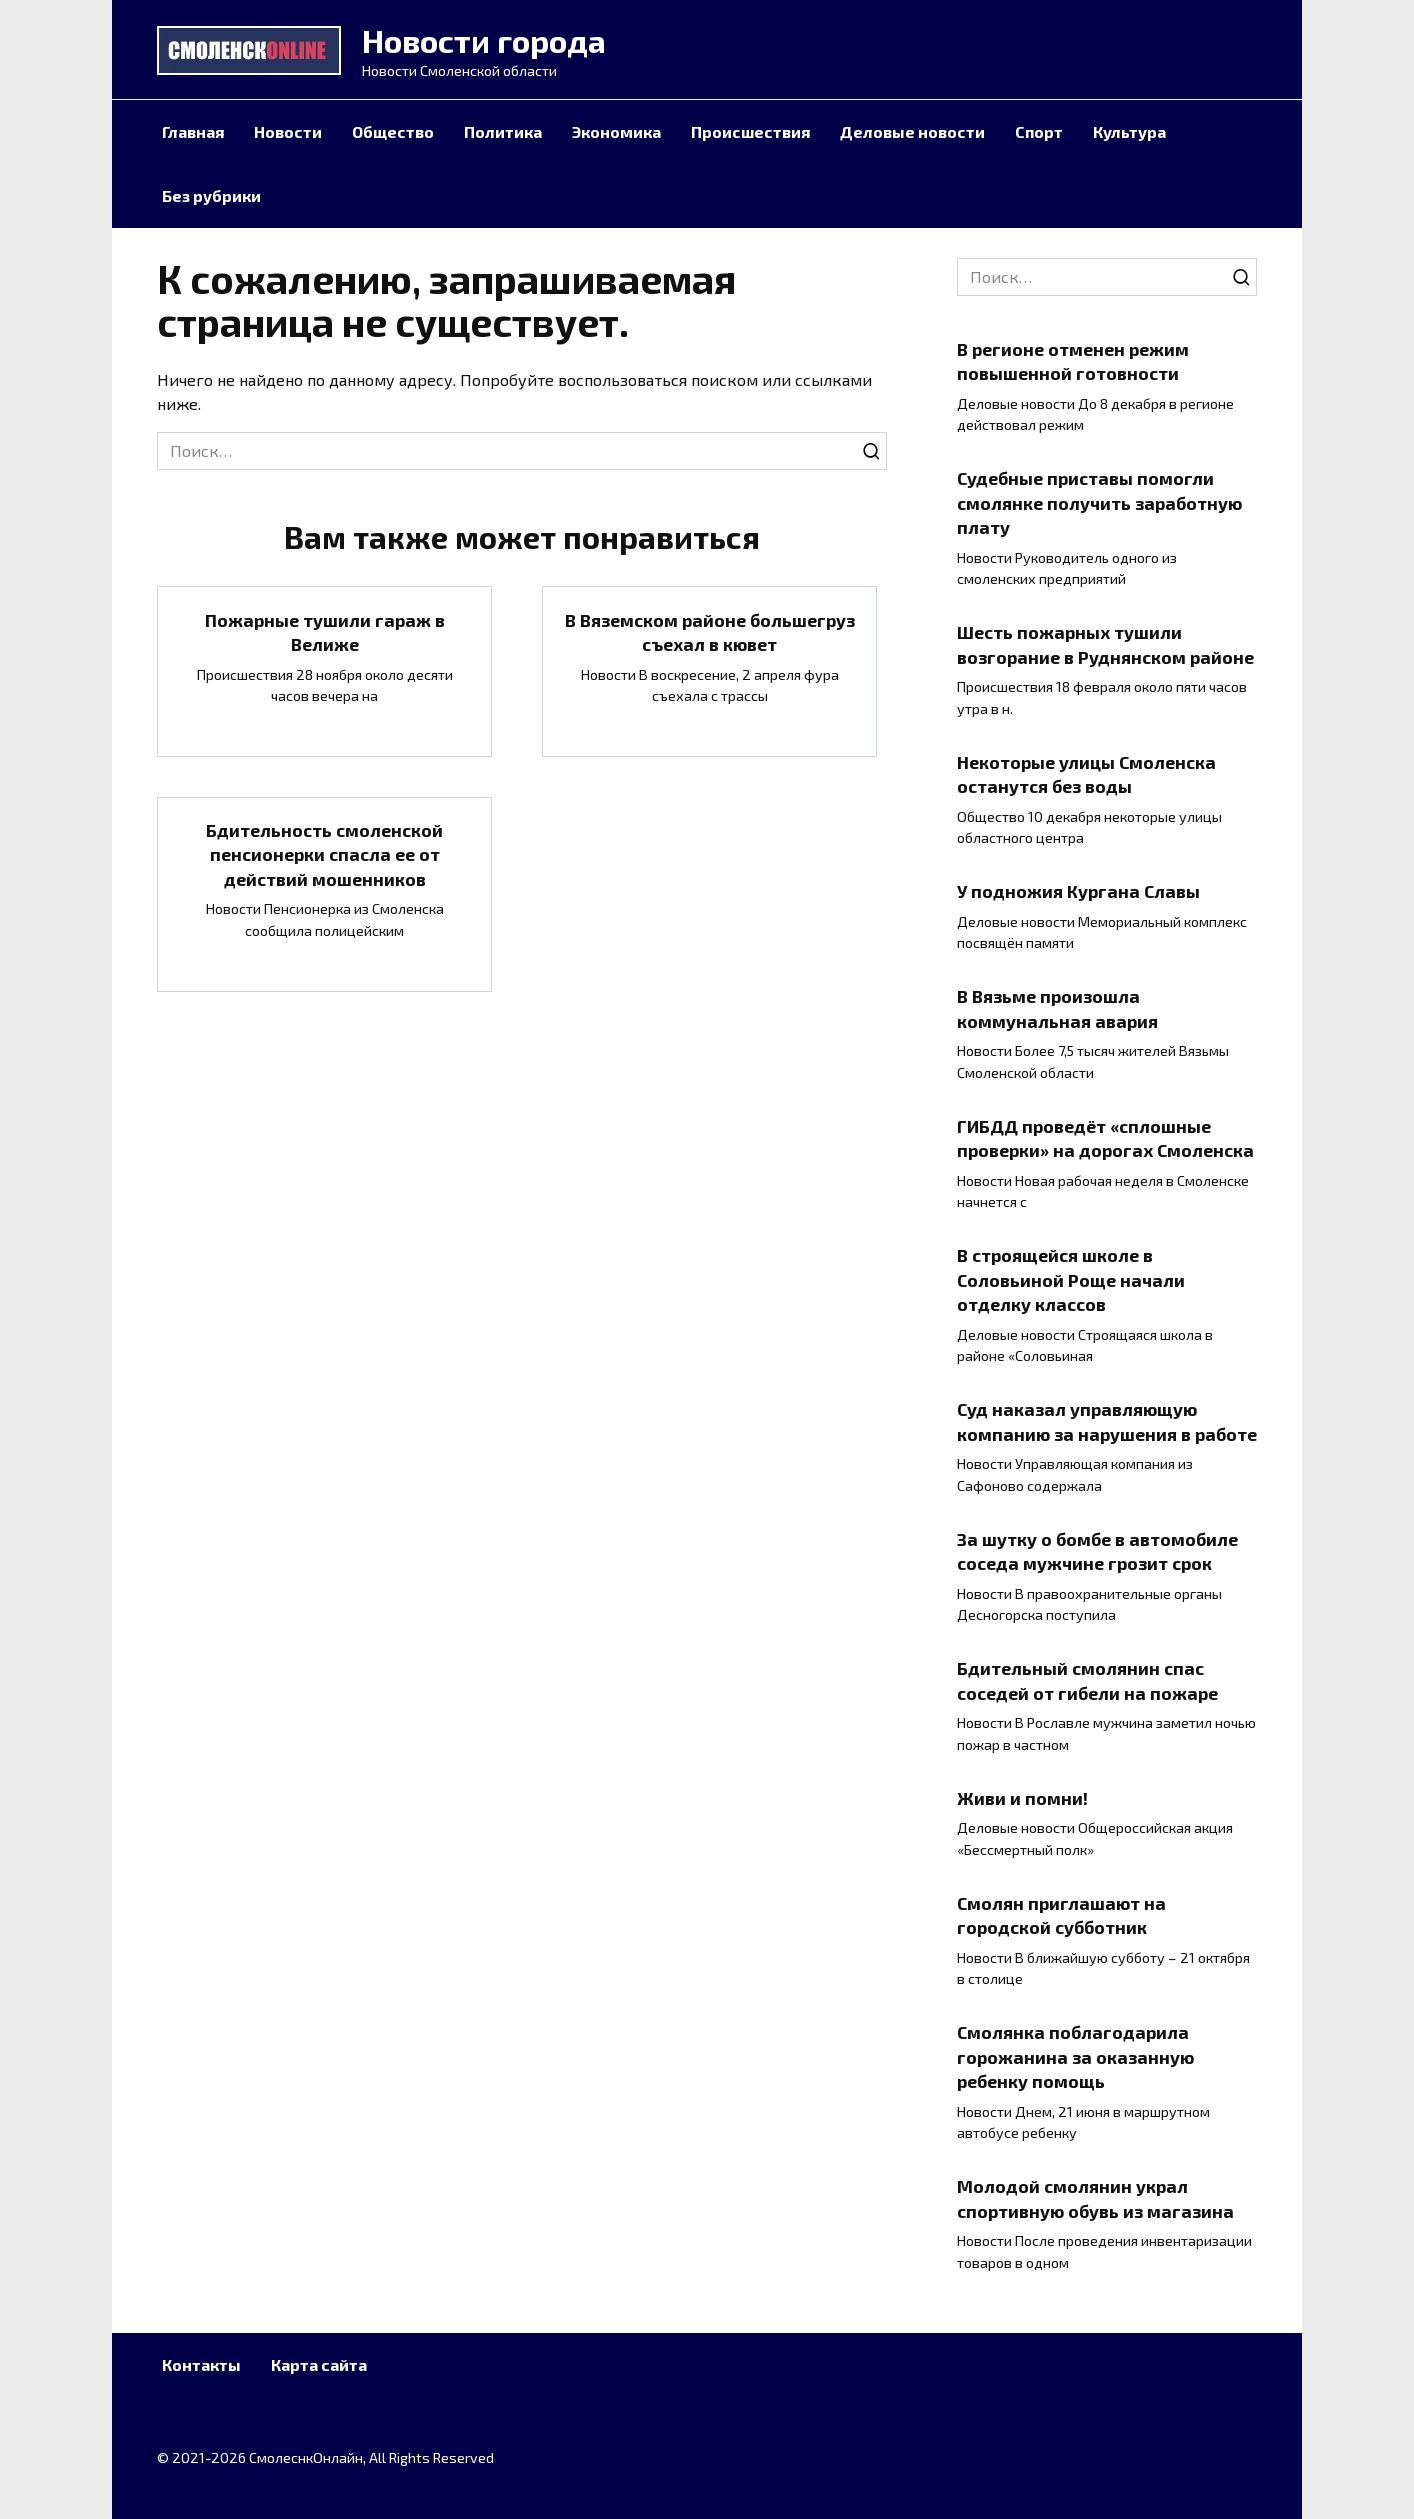 This screenshot has width=1414, height=2519. Describe the element at coordinates (193, 131) in the screenshot. I see `Главная` at that location.